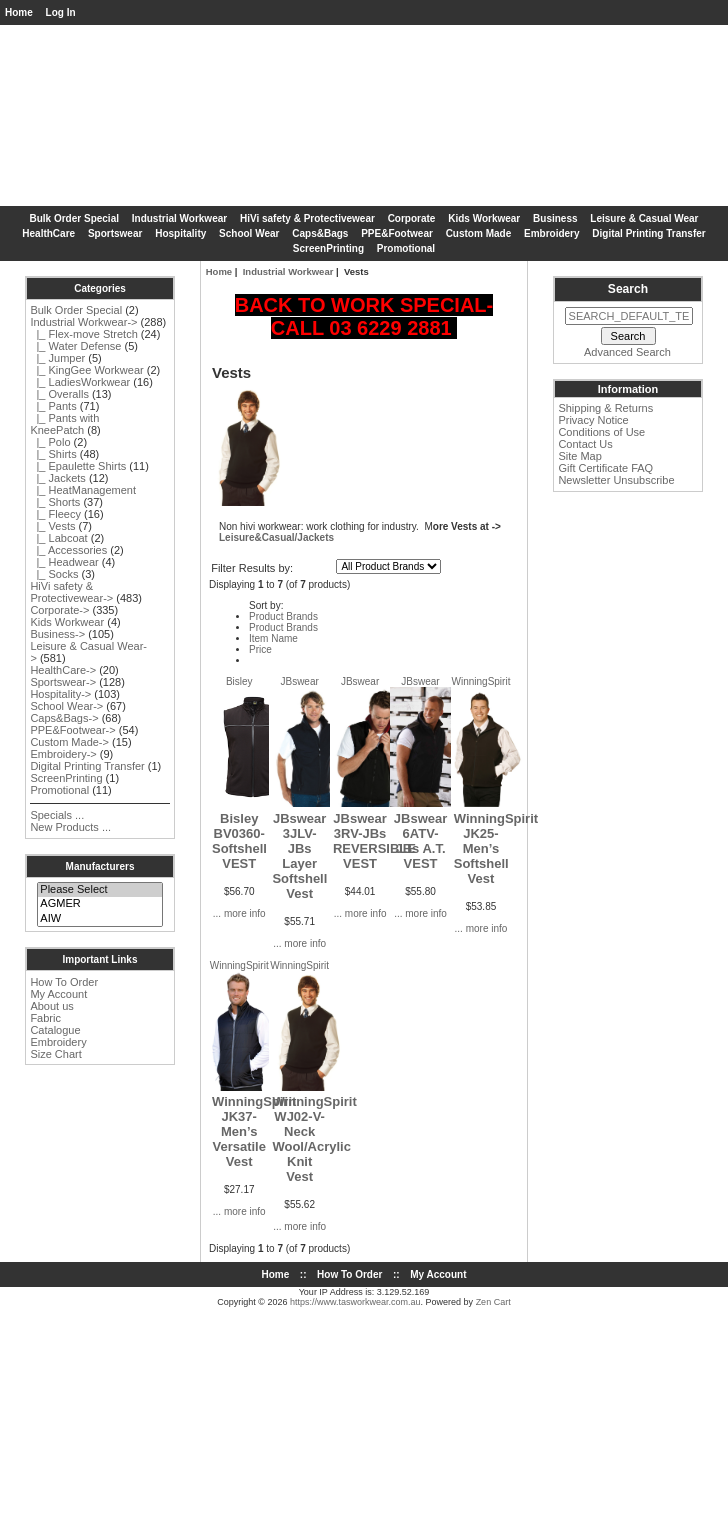 The width and height of the screenshot is (728, 1537). Describe the element at coordinates (80, 382) in the screenshot. I see `|_ LadiesWorkwear` at that location.